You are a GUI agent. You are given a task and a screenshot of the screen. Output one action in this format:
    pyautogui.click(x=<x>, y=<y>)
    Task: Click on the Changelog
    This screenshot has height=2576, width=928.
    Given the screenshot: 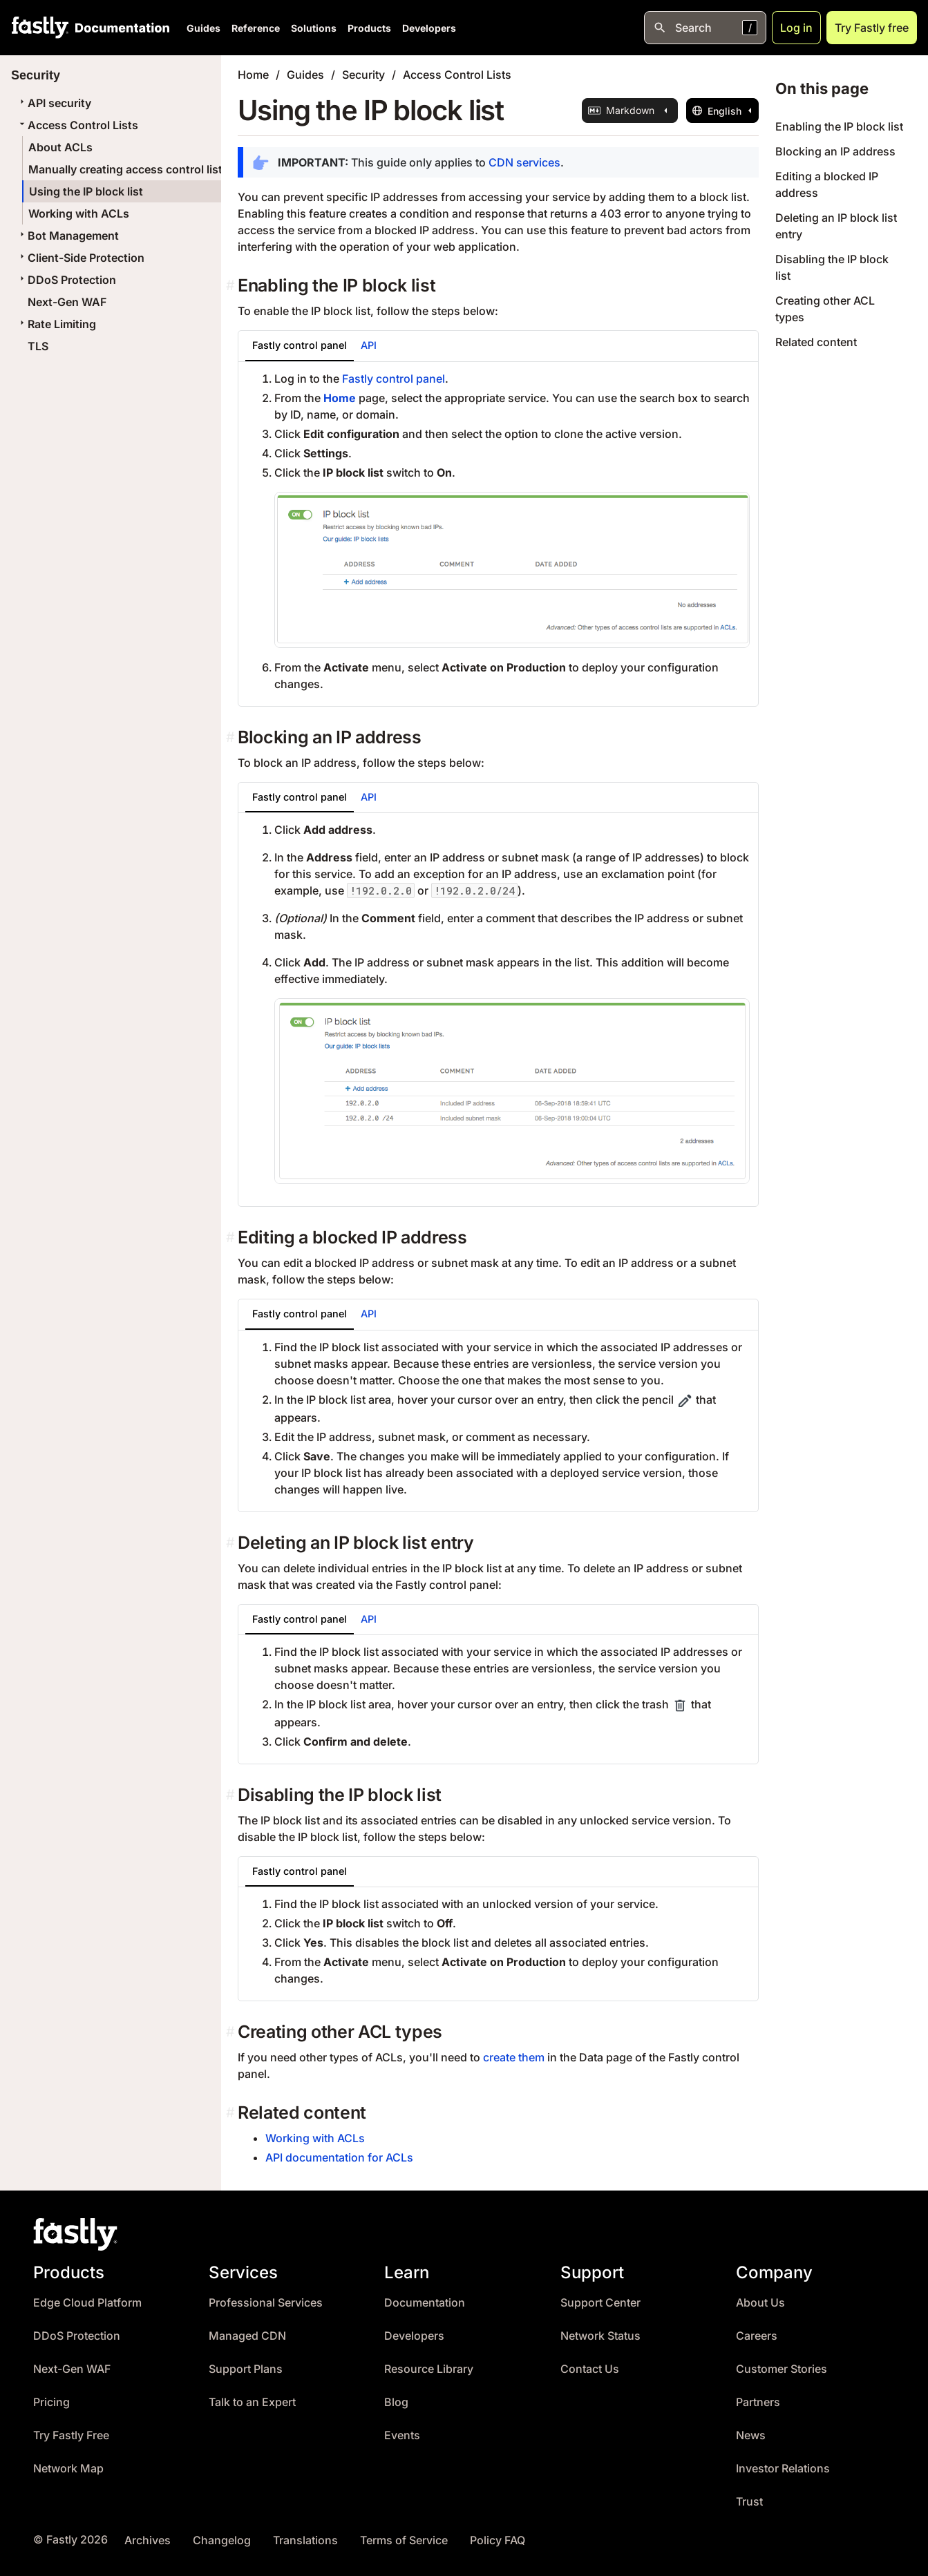 What is the action you would take?
    pyautogui.click(x=222, y=2540)
    